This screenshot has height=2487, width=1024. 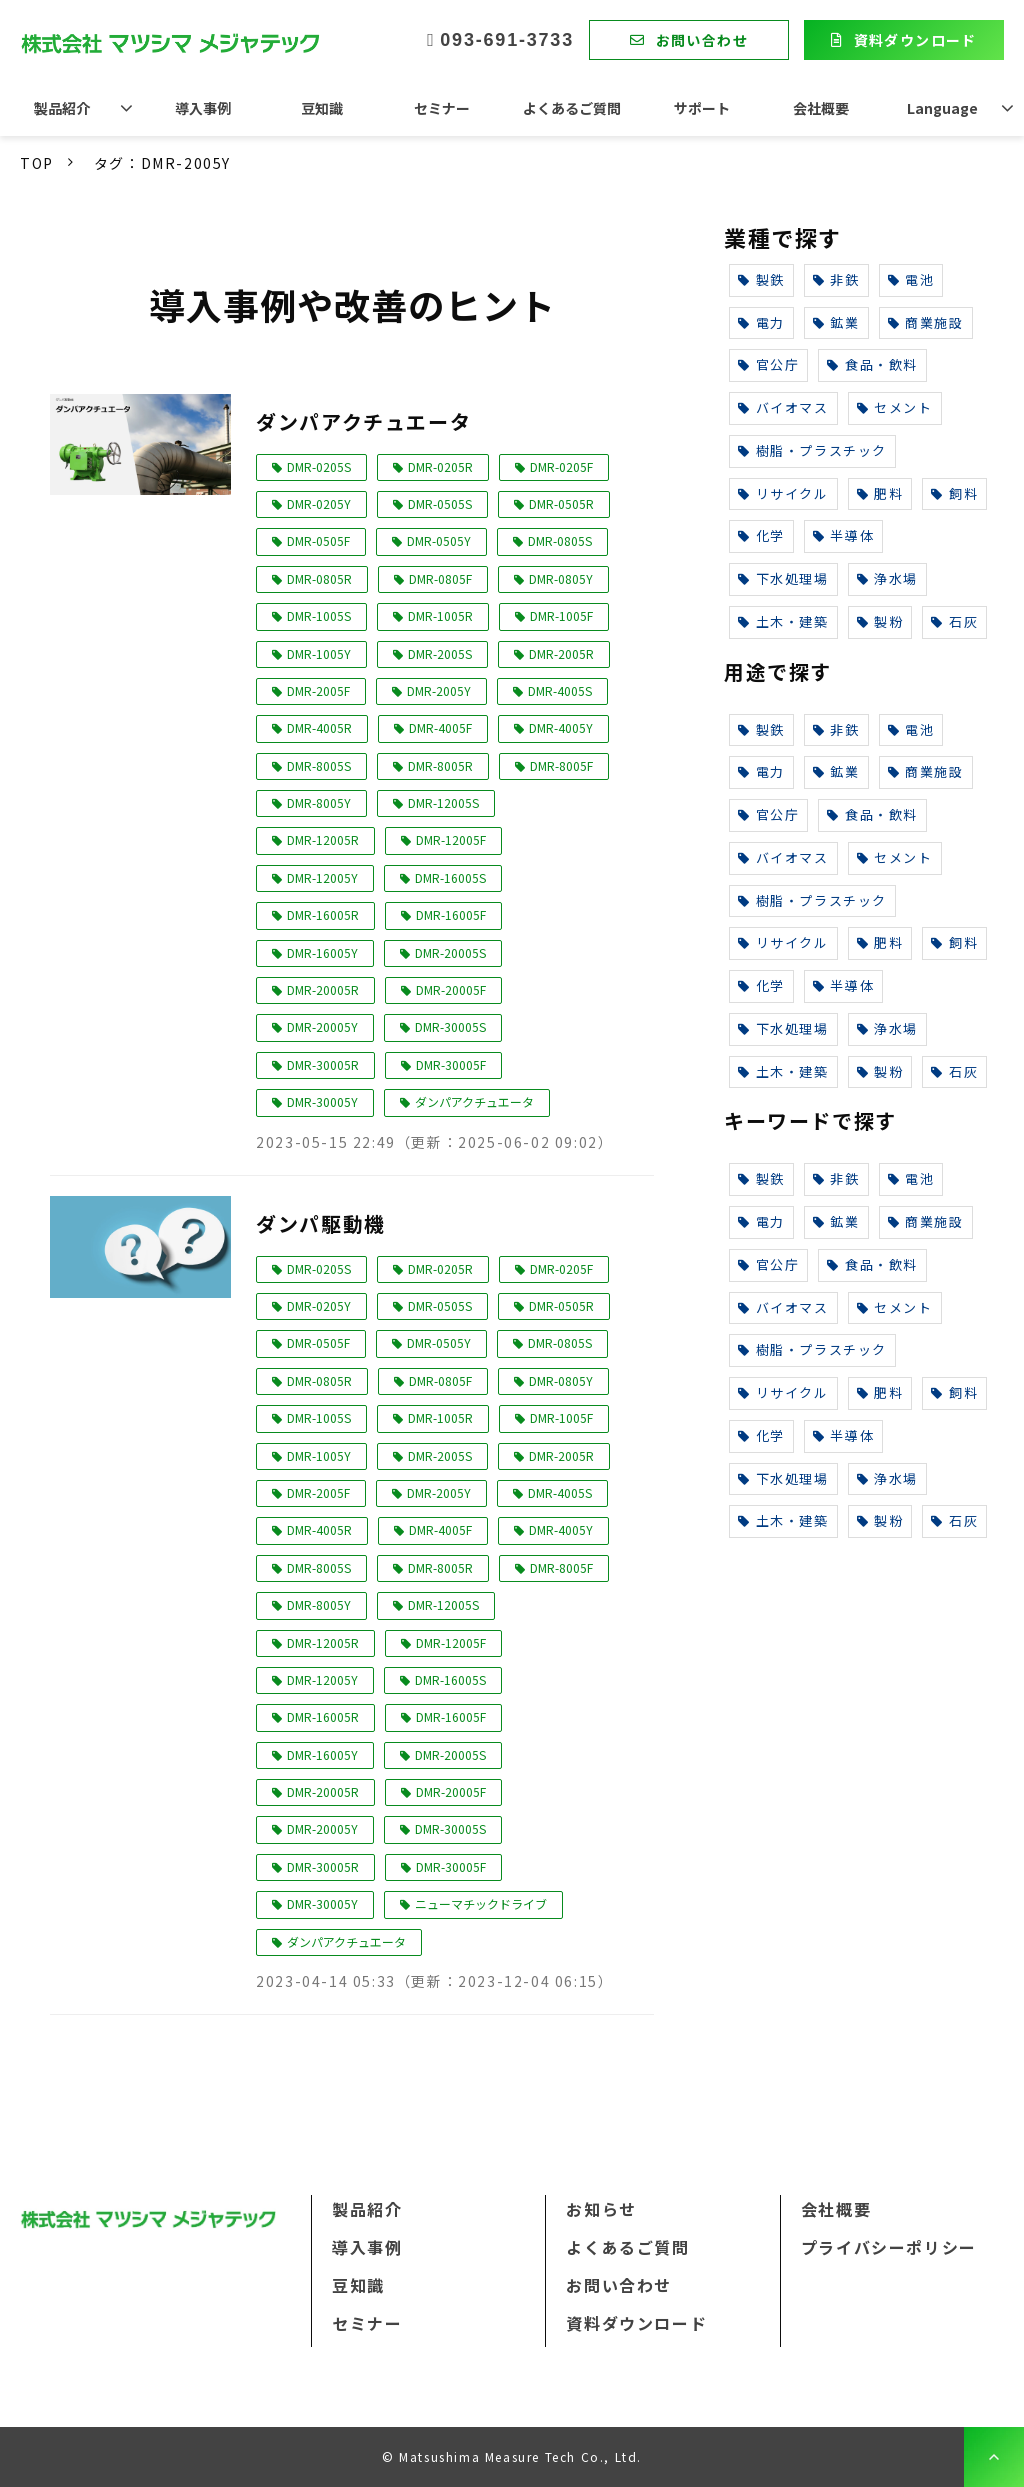 I want to click on 土木・建築, so click(x=783, y=621).